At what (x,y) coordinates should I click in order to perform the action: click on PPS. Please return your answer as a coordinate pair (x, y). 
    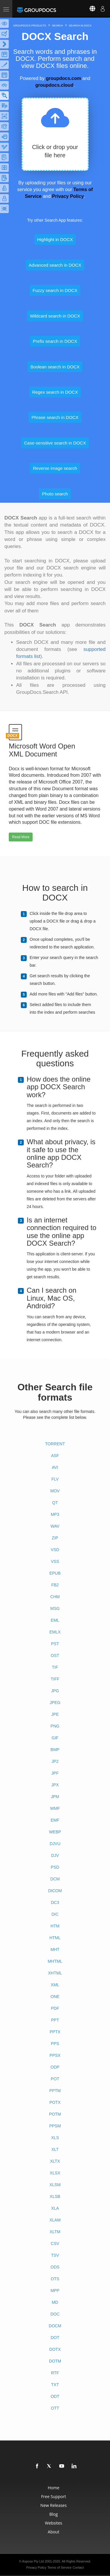
    Looking at the image, I should click on (55, 2043).